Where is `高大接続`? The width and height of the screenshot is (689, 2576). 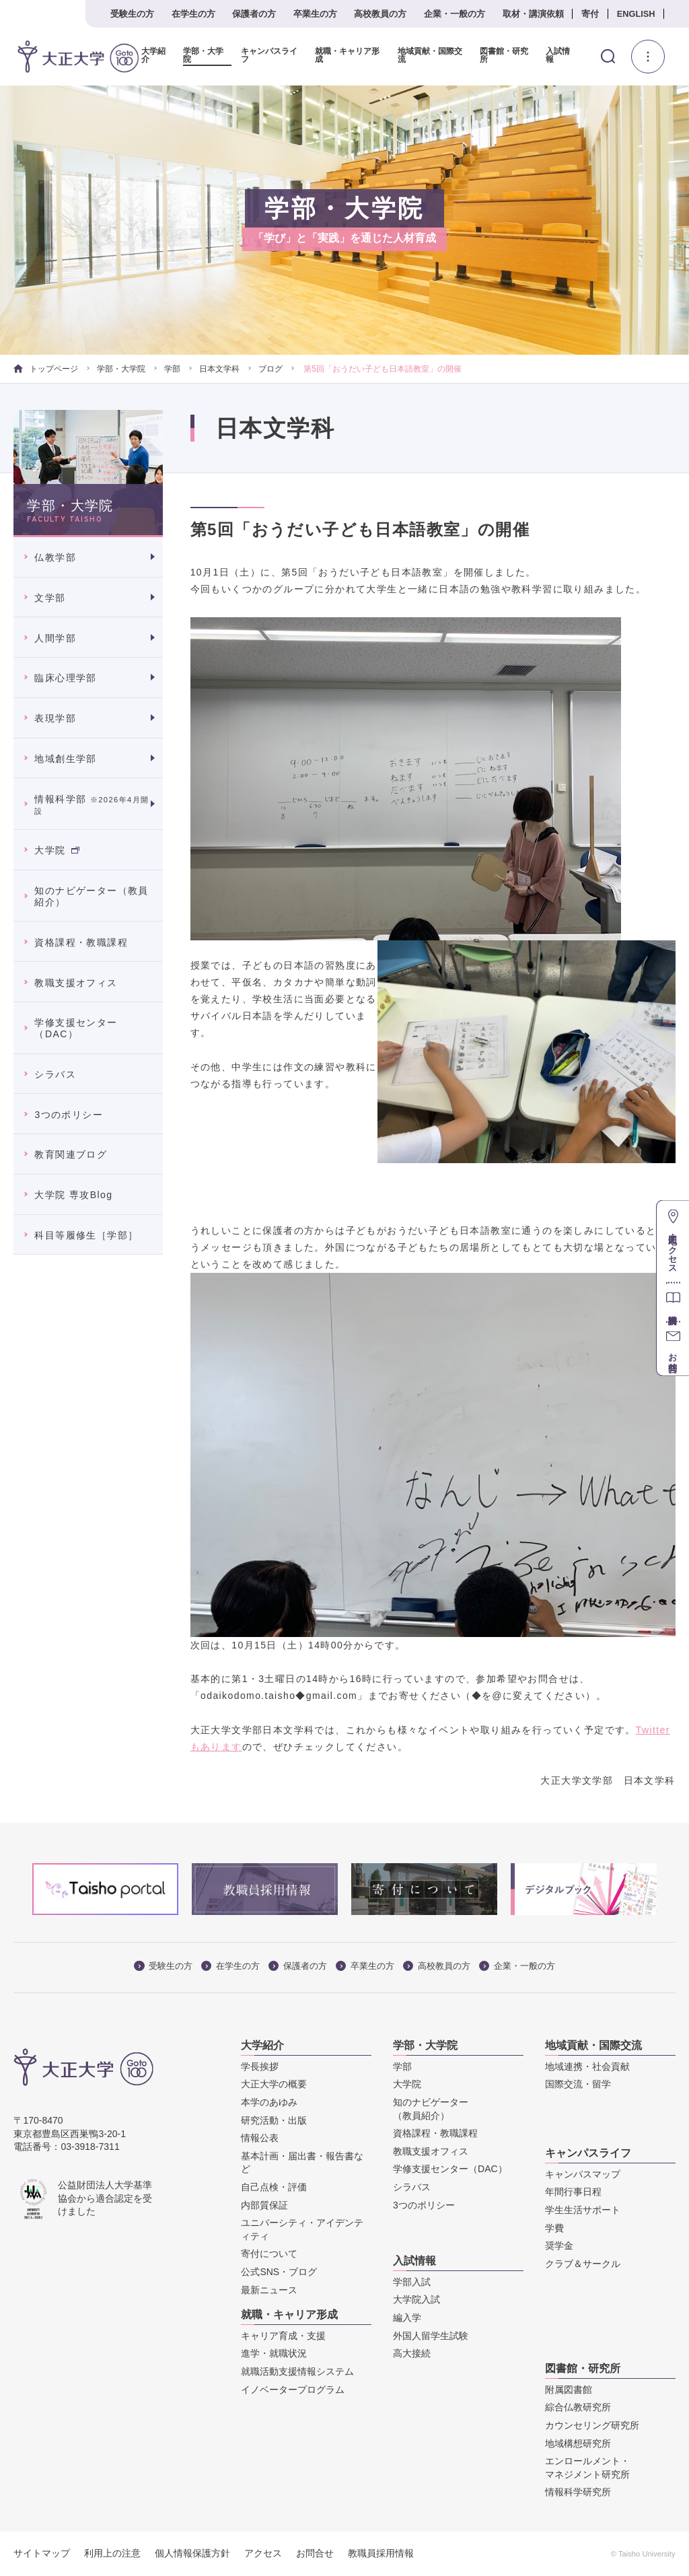 高大接続 is located at coordinates (412, 2353).